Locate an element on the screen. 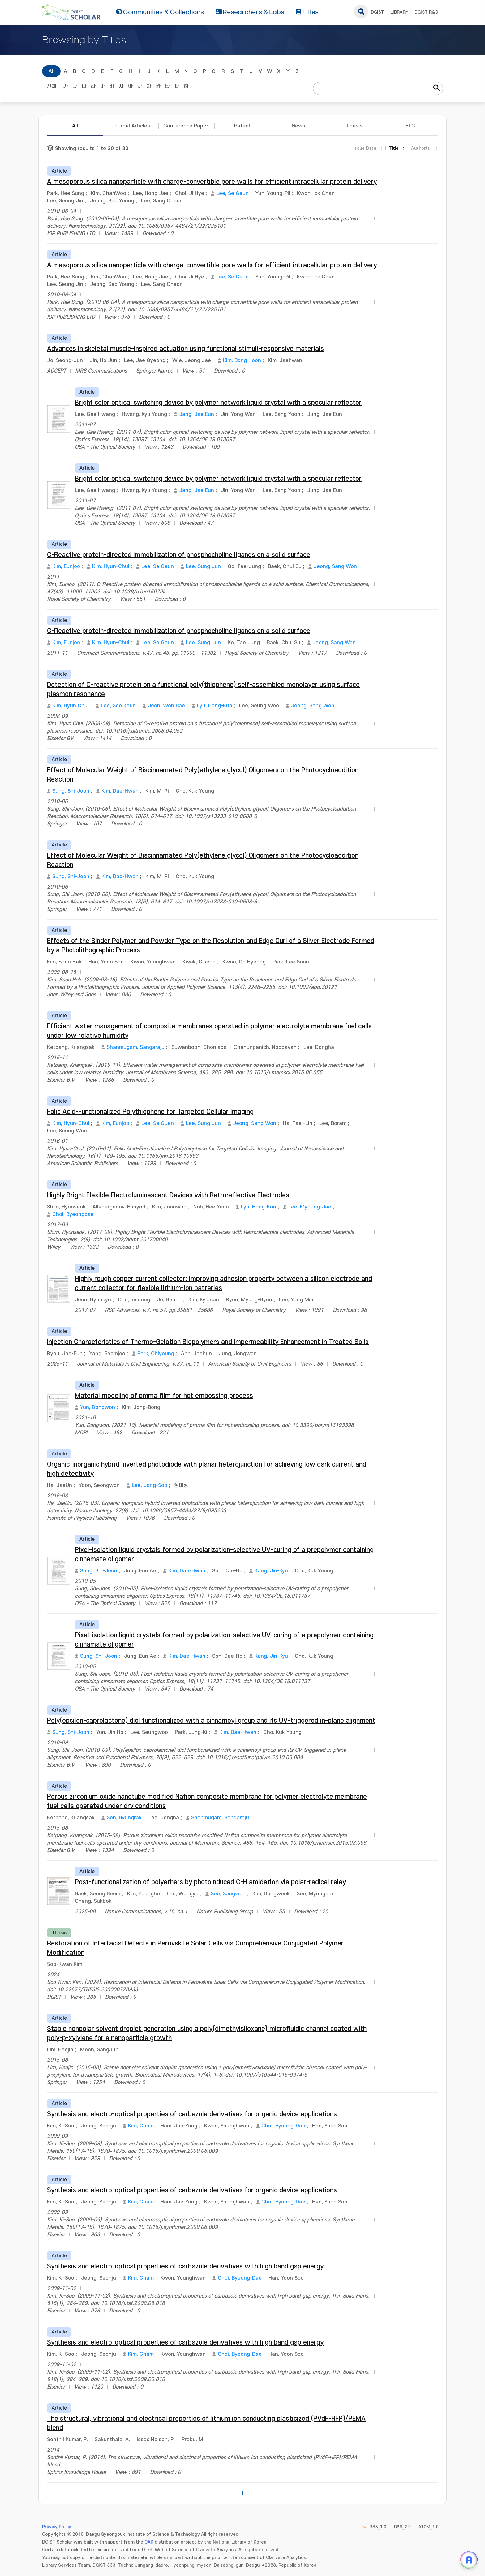  ETC is located at coordinates (410, 126).